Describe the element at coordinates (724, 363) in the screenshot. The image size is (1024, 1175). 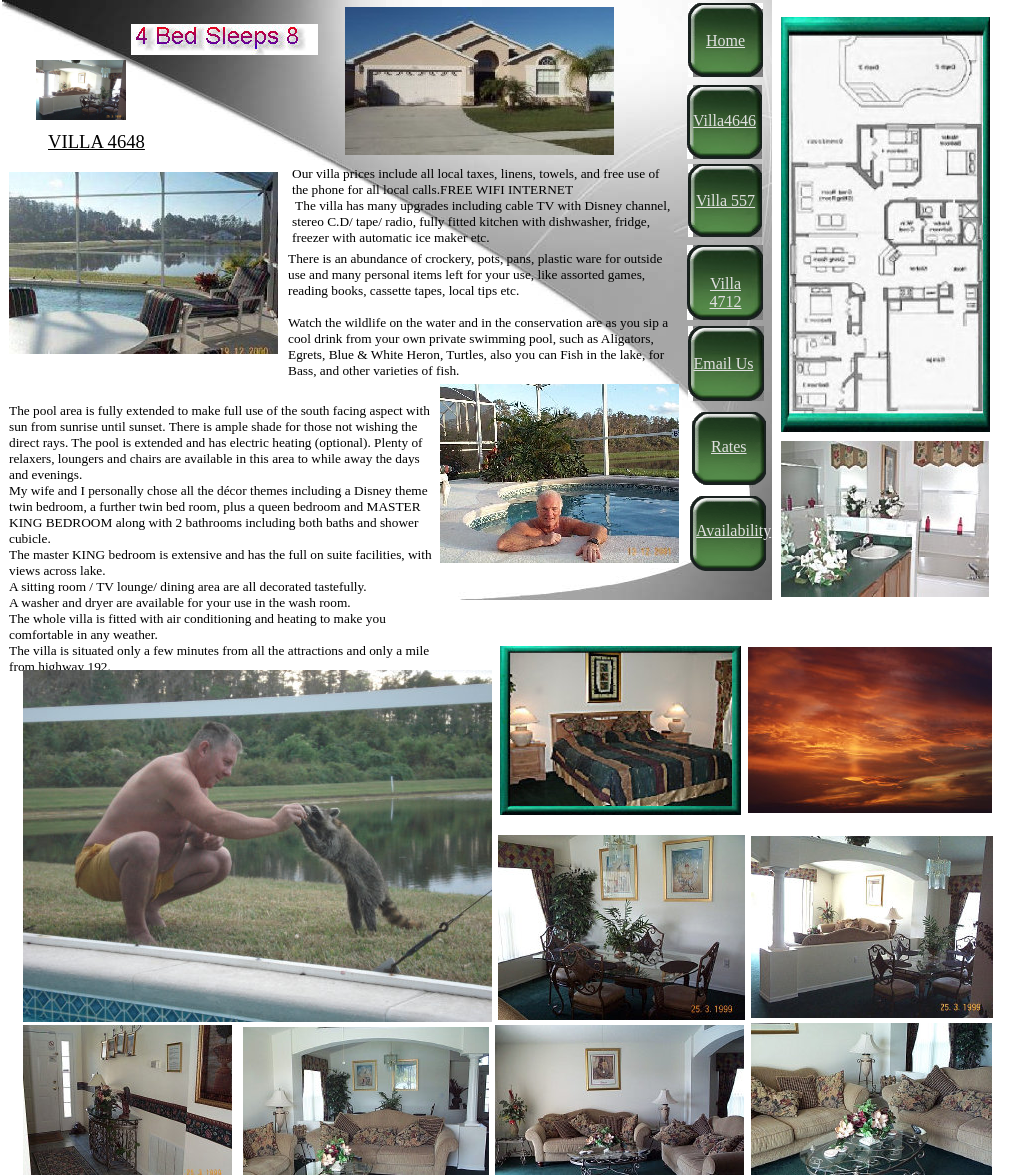
I see `Email Us` at that location.